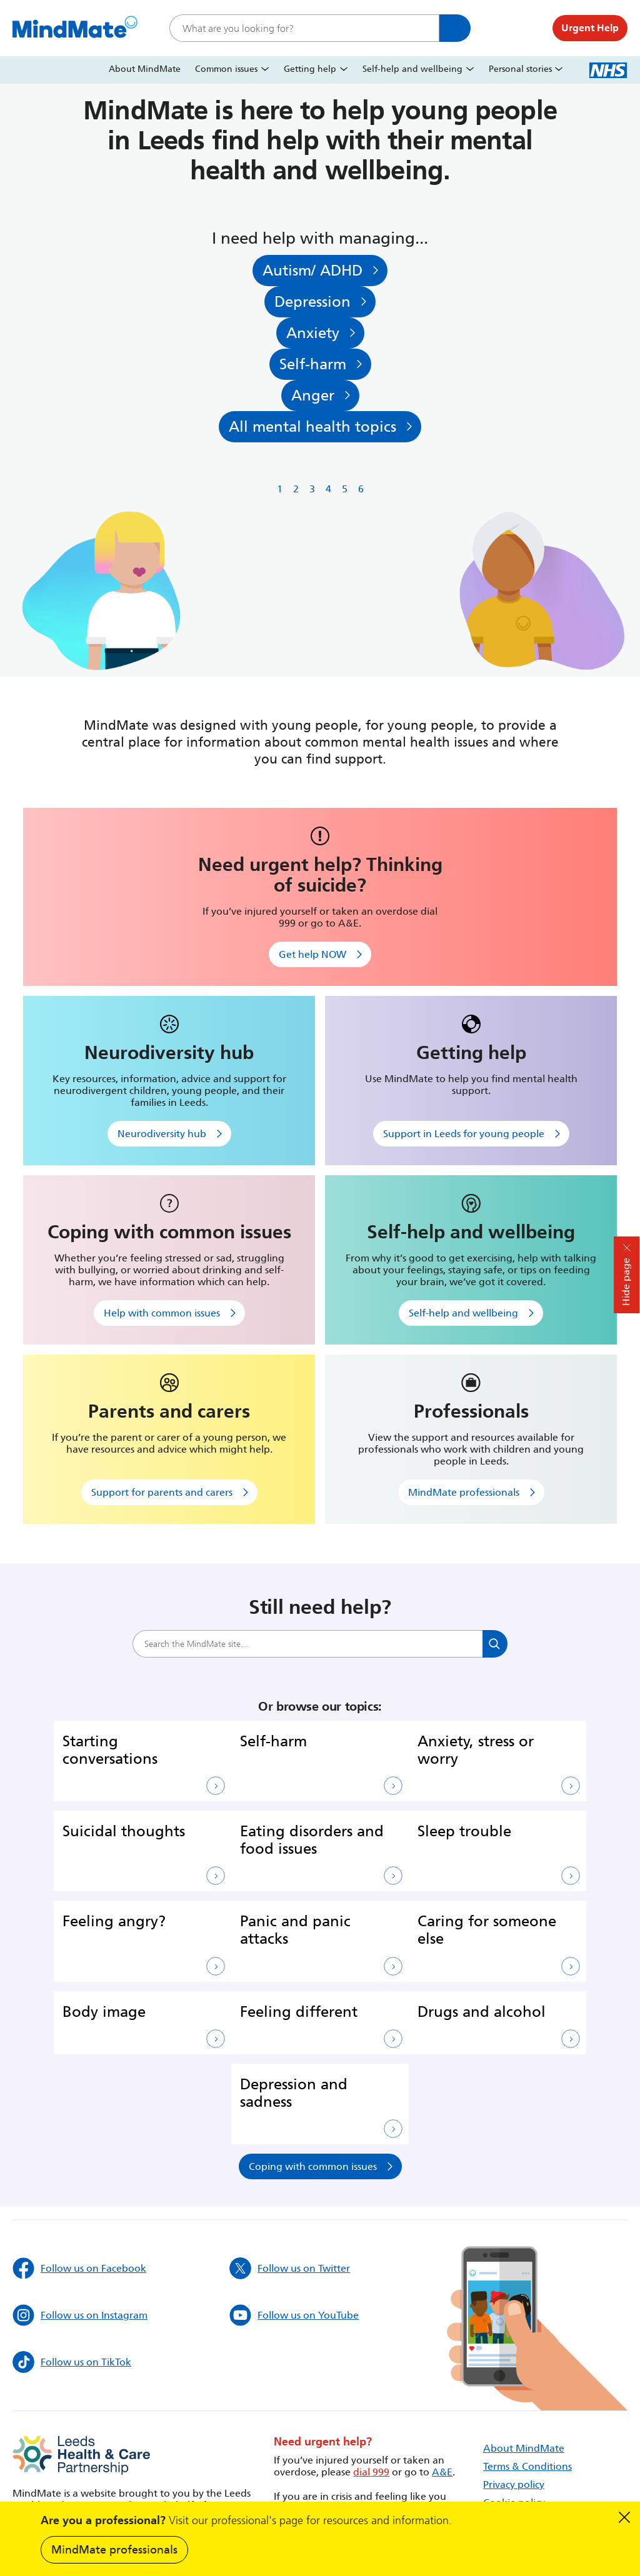 The image size is (640, 2576). Describe the element at coordinates (310, 69) in the screenshot. I see `Getting help` at that location.